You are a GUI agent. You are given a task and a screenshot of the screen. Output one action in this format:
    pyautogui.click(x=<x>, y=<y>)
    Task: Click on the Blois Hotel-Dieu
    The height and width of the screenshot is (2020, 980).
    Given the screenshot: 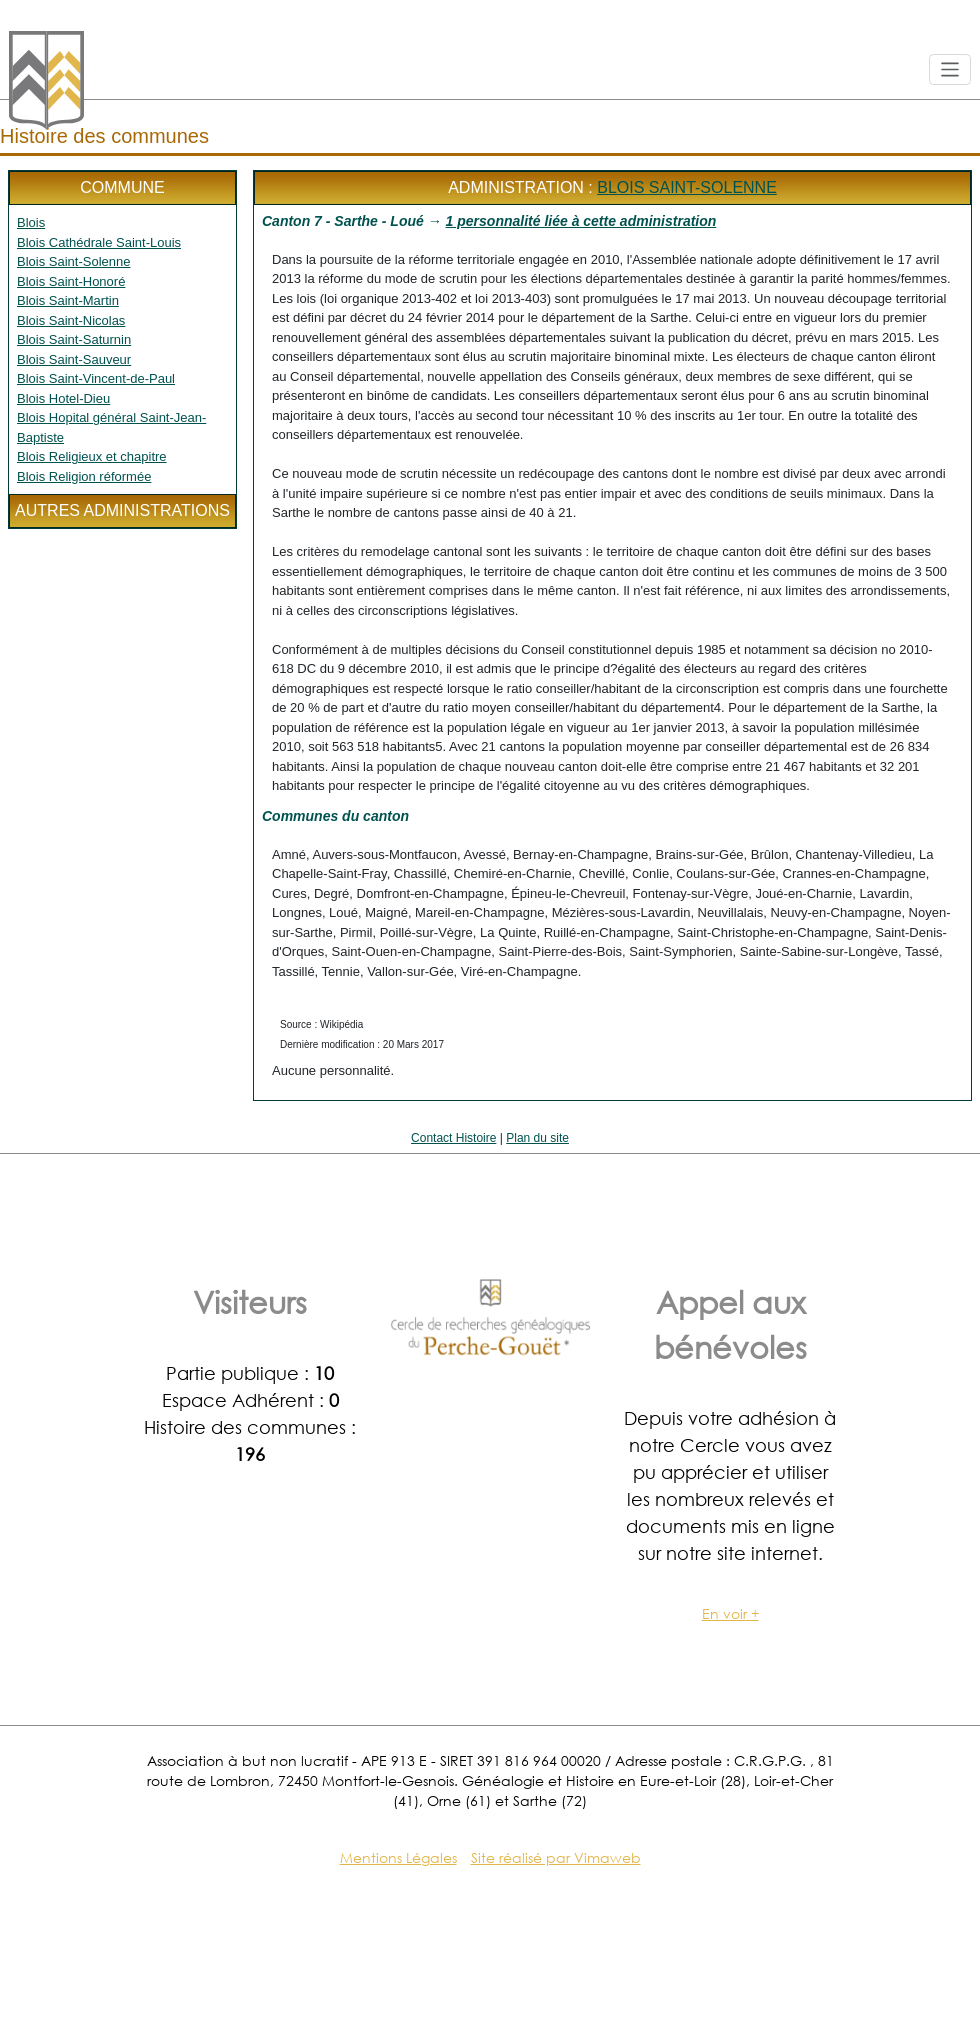 What is the action you would take?
    pyautogui.click(x=63, y=398)
    